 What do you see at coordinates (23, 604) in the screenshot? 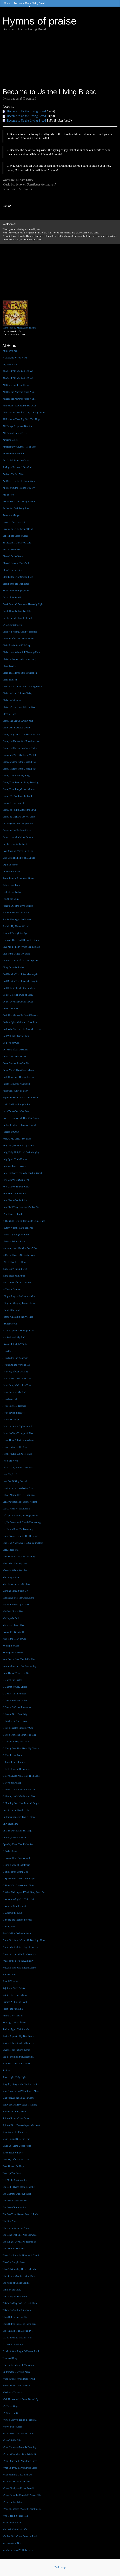
I see `Break Forth, O Beauteous Heavenly Light` at bounding box center [23, 604].